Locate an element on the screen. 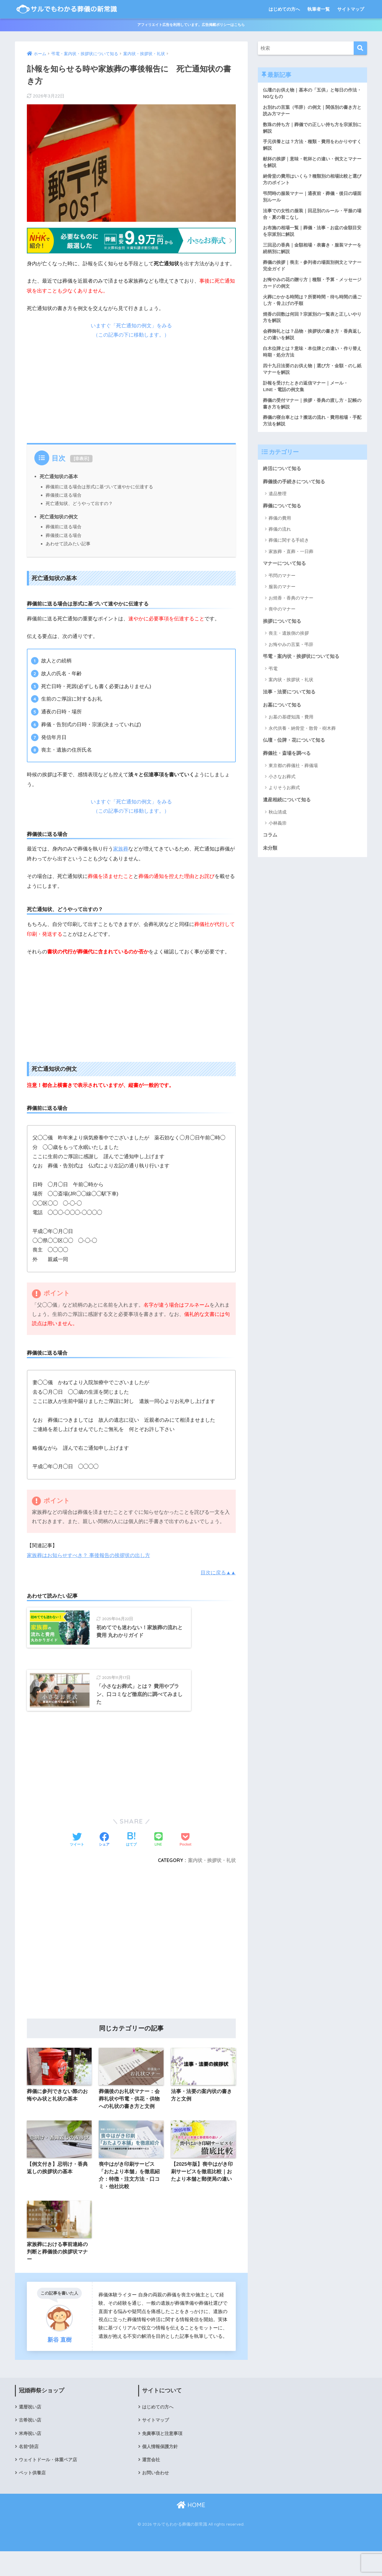 The width and height of the screenshot is (382, 2576). 死亡通知状の基本 is located at coordinates (59, 476).